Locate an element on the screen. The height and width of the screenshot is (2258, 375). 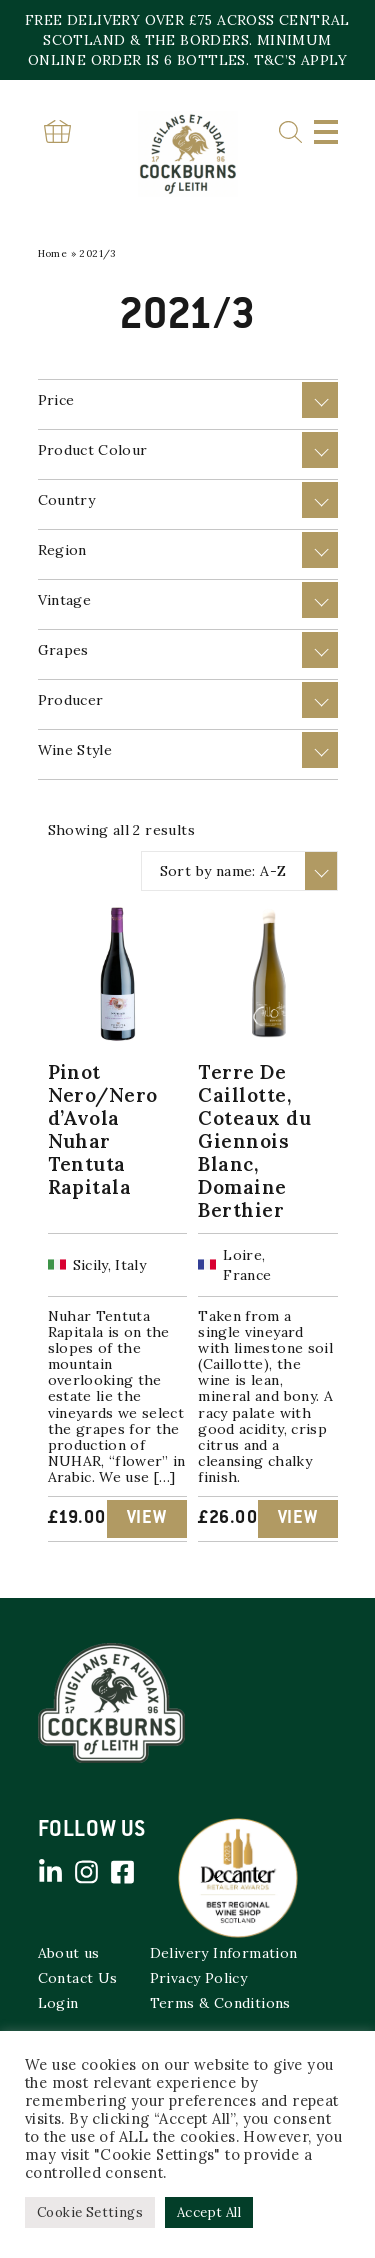
Search is located at coordinates (290, 132).